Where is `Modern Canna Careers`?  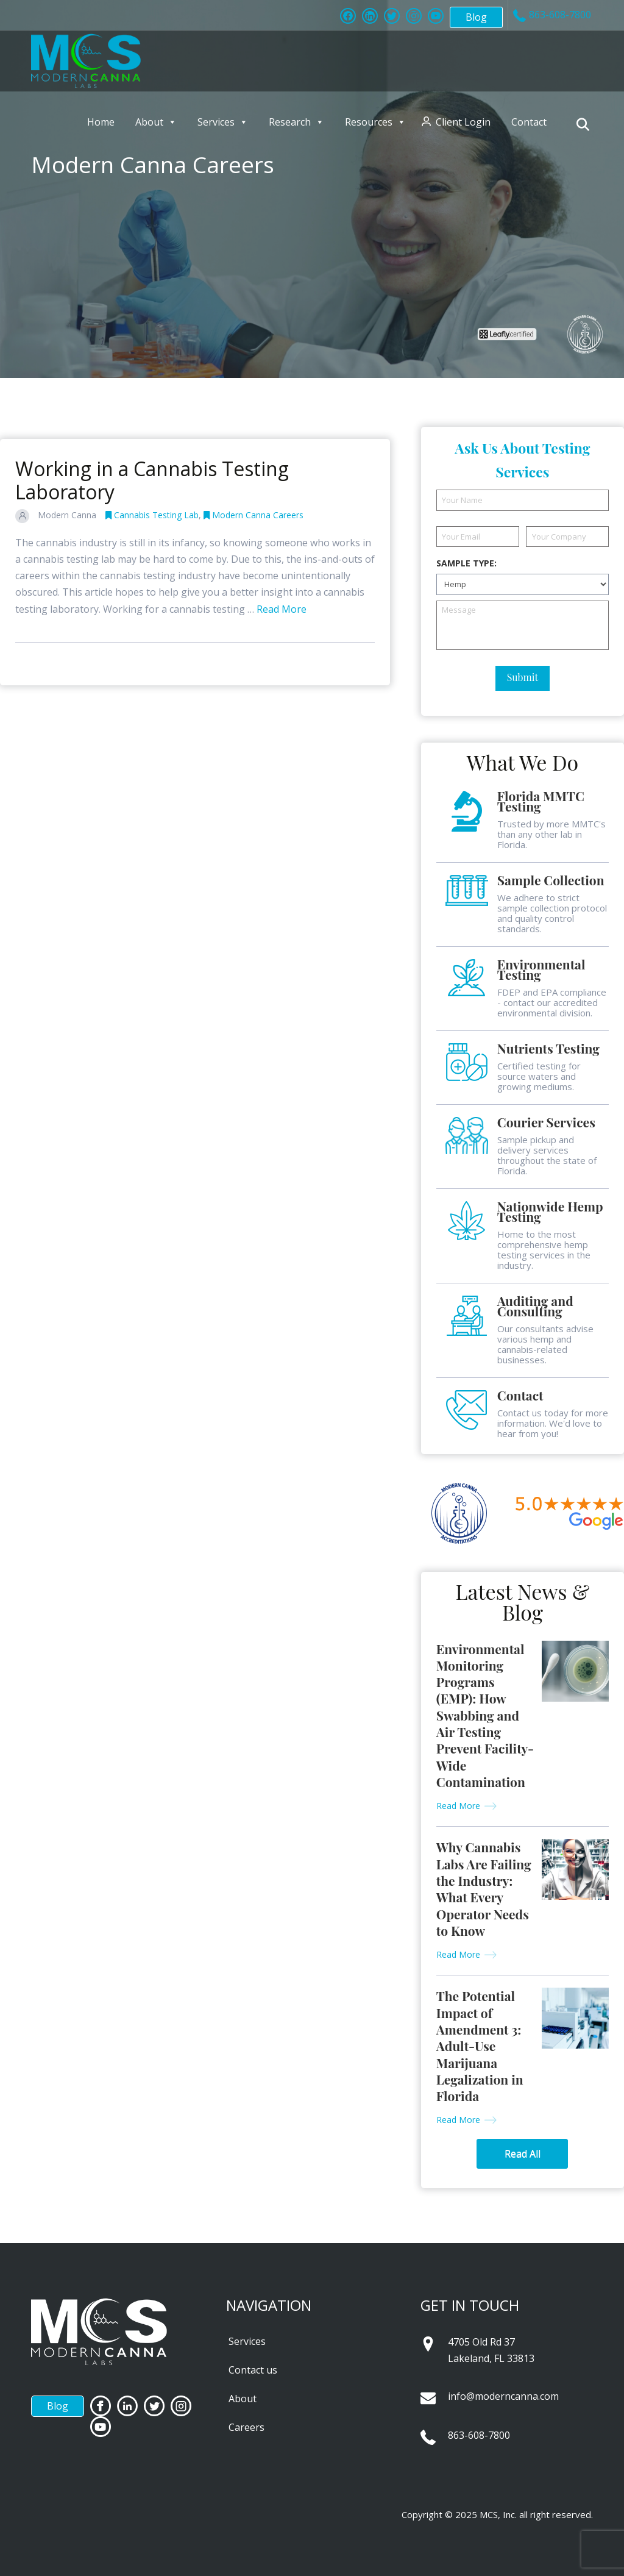
Modern Canna Careers is located at coordinates (253, 515).